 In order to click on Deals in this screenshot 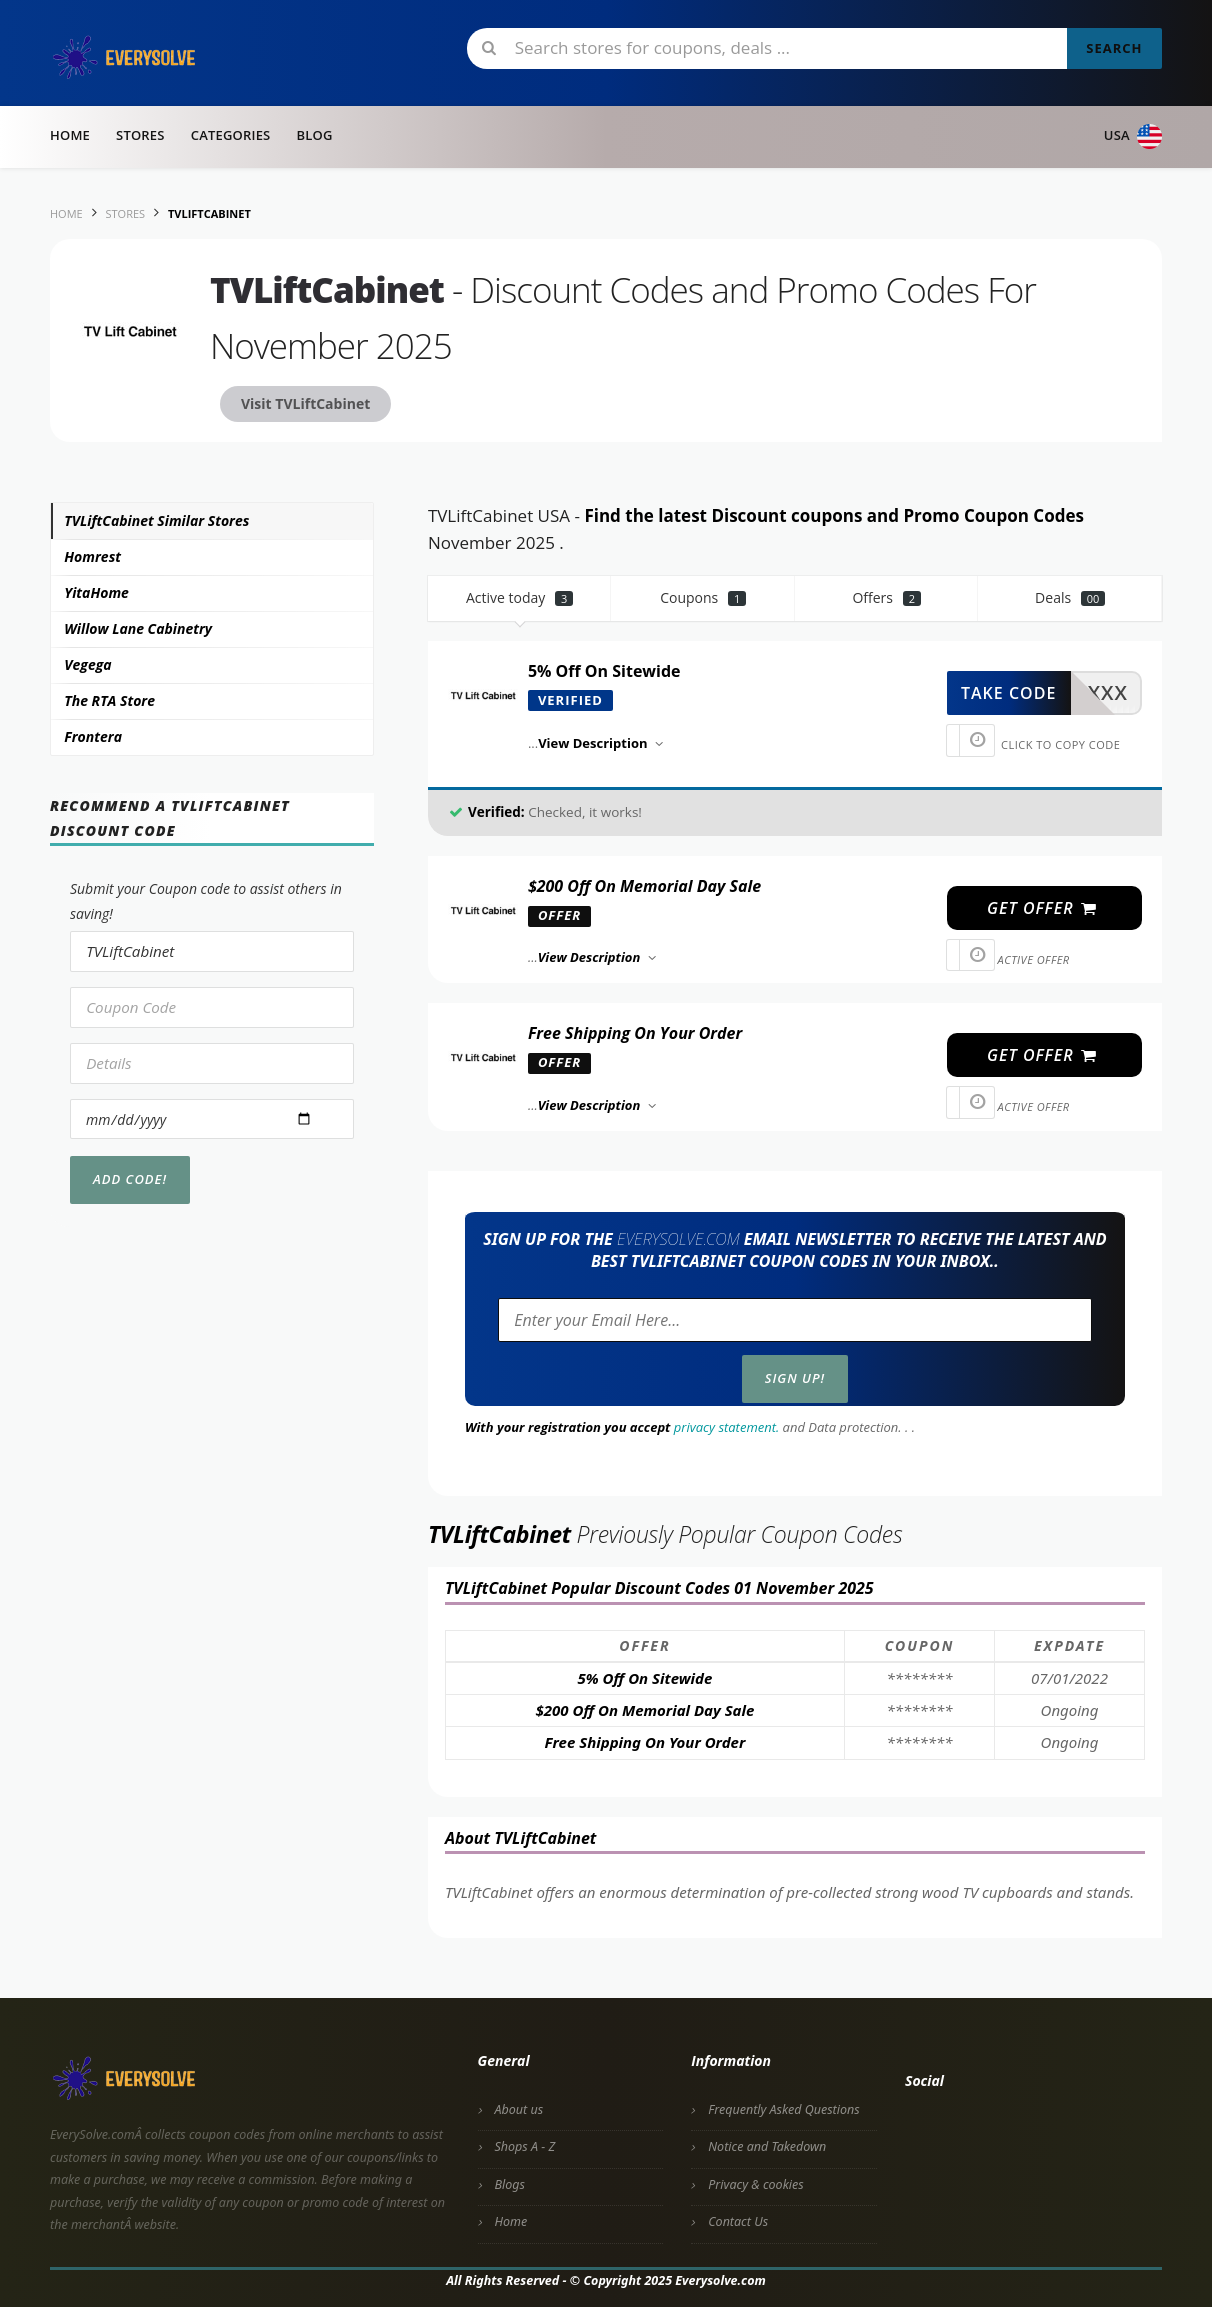, I will do `click(1070, 597)`.